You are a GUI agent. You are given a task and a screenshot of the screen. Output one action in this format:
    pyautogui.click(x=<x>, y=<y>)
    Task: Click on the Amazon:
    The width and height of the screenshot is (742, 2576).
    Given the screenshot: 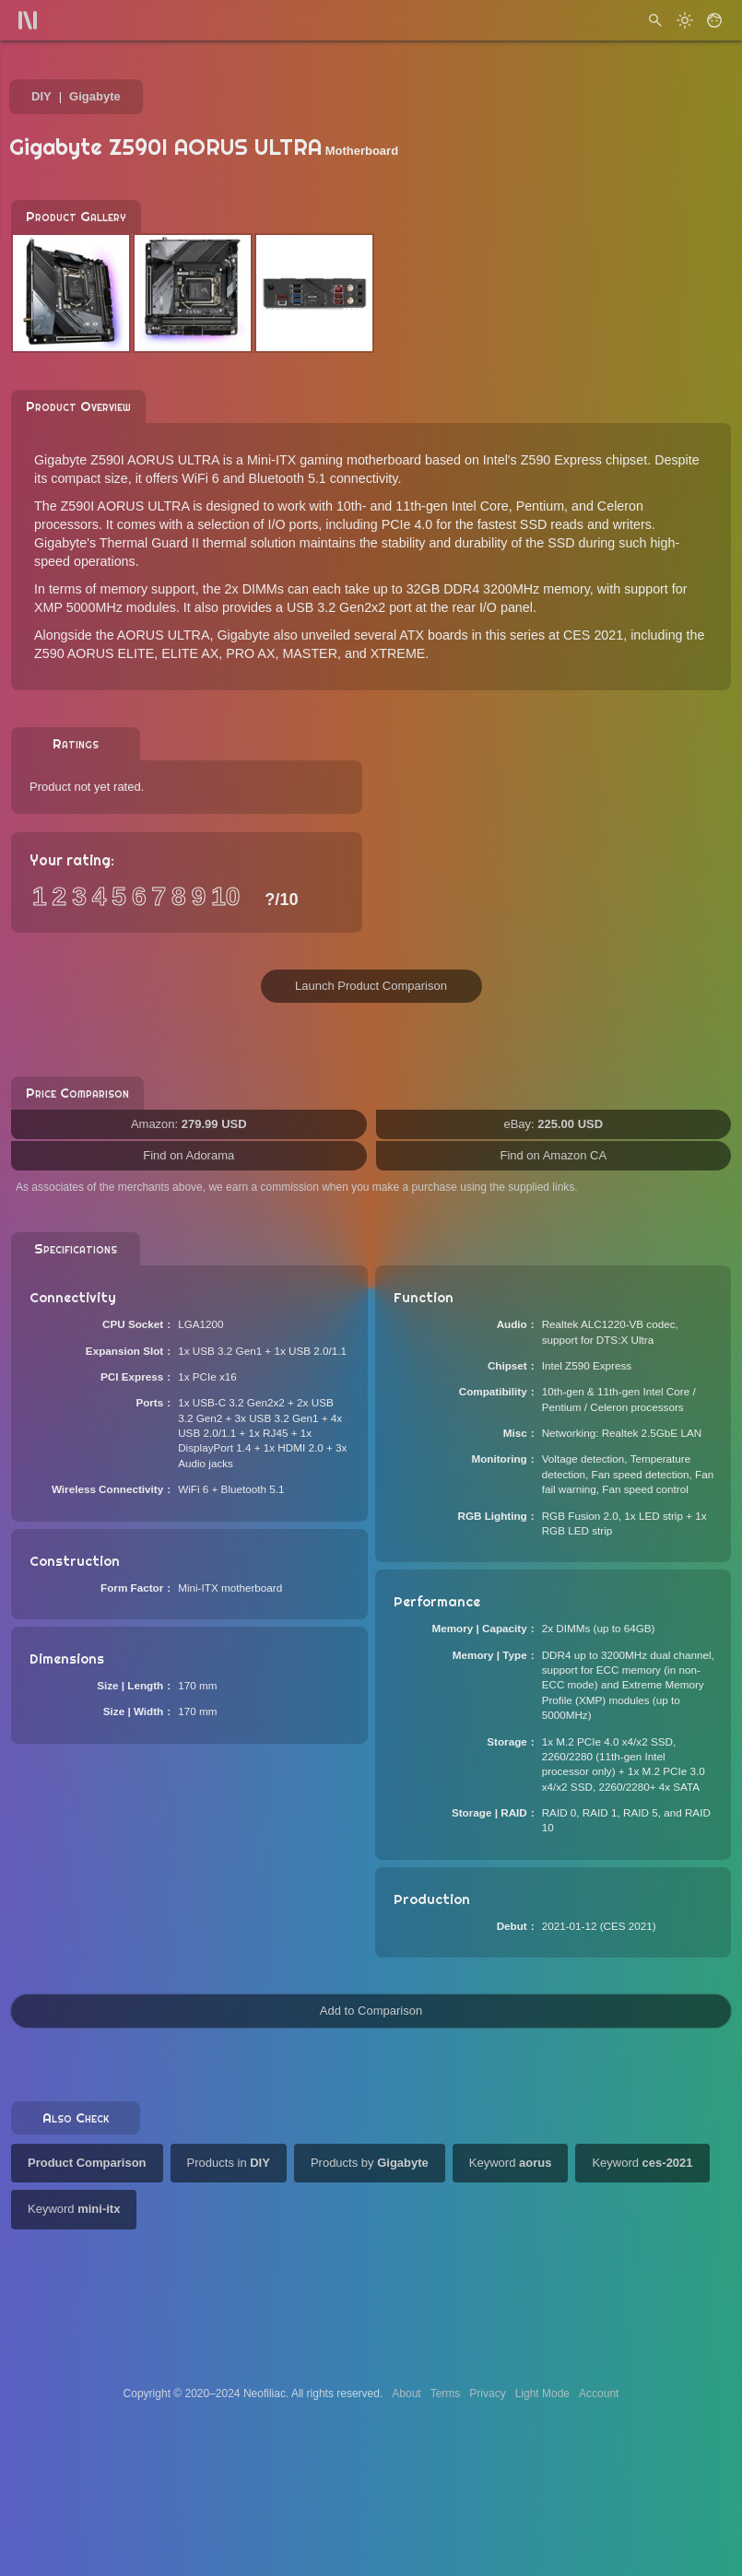 What is the action you would take?
    pyautogui.click(x=189, y=1124)
    